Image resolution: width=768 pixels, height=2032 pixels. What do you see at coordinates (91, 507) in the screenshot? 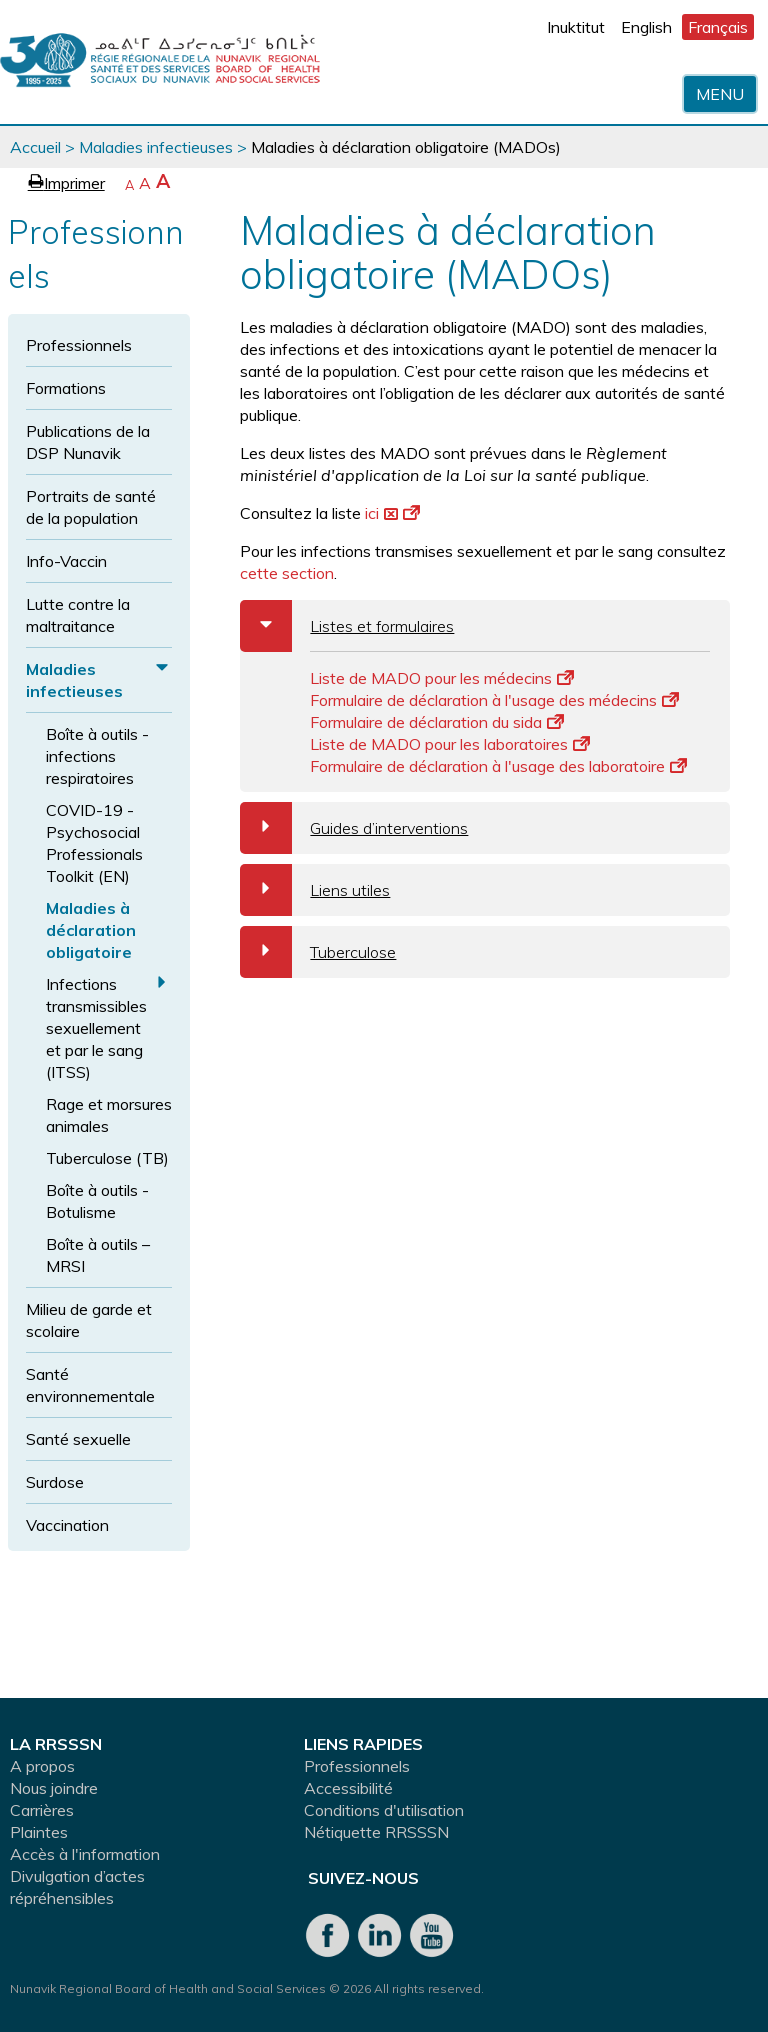
I see `Portraits de santé de la population` at bounding box center [91, 507].